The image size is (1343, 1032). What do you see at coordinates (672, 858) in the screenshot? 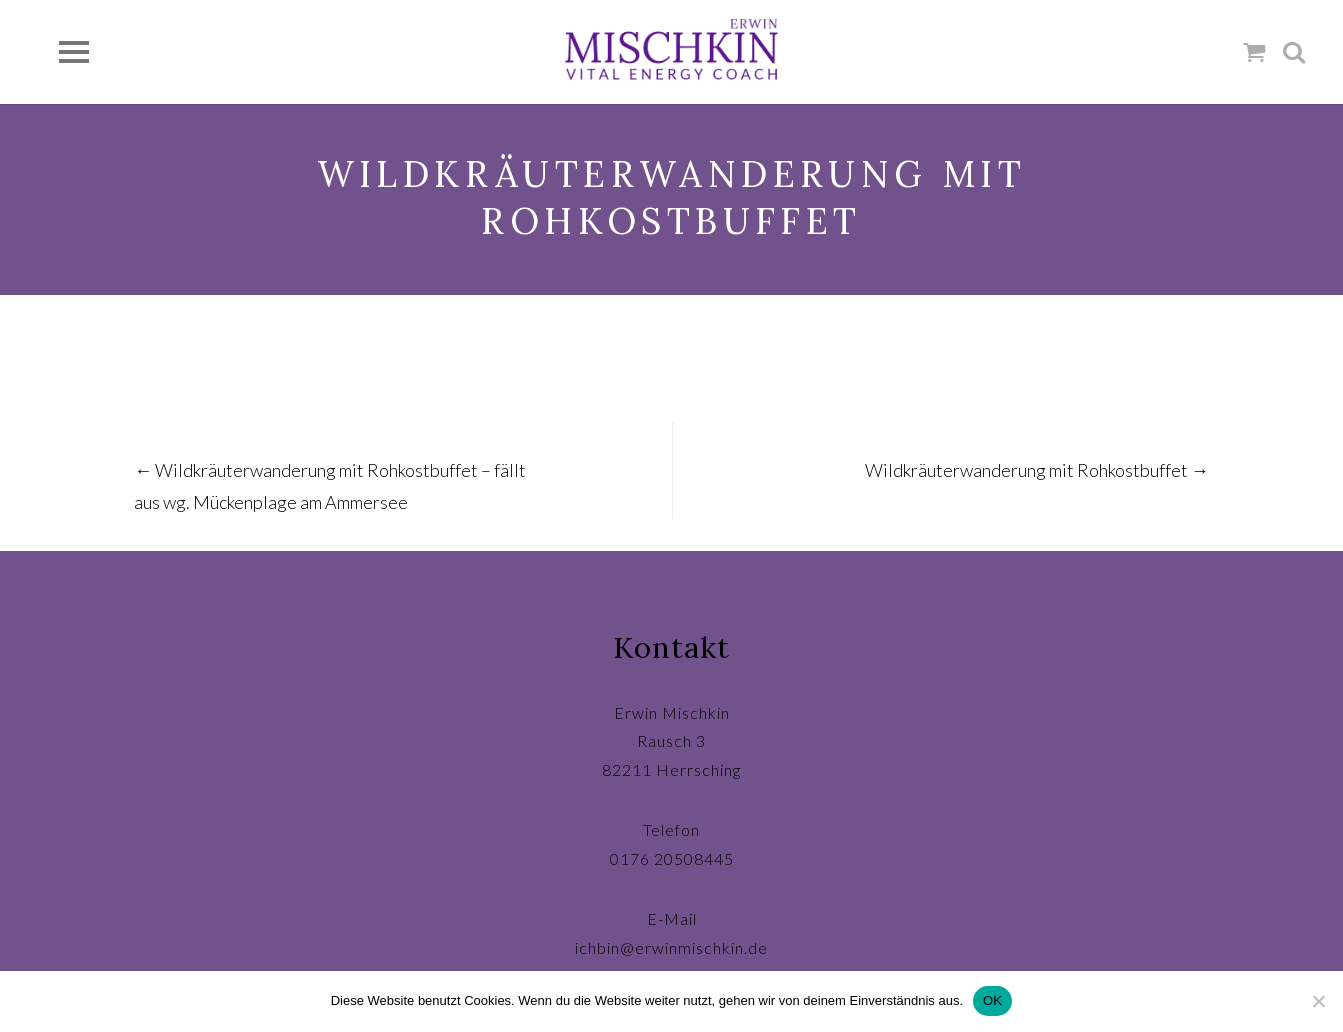
I see `0176 20508445` at bounding box center [672, 858].